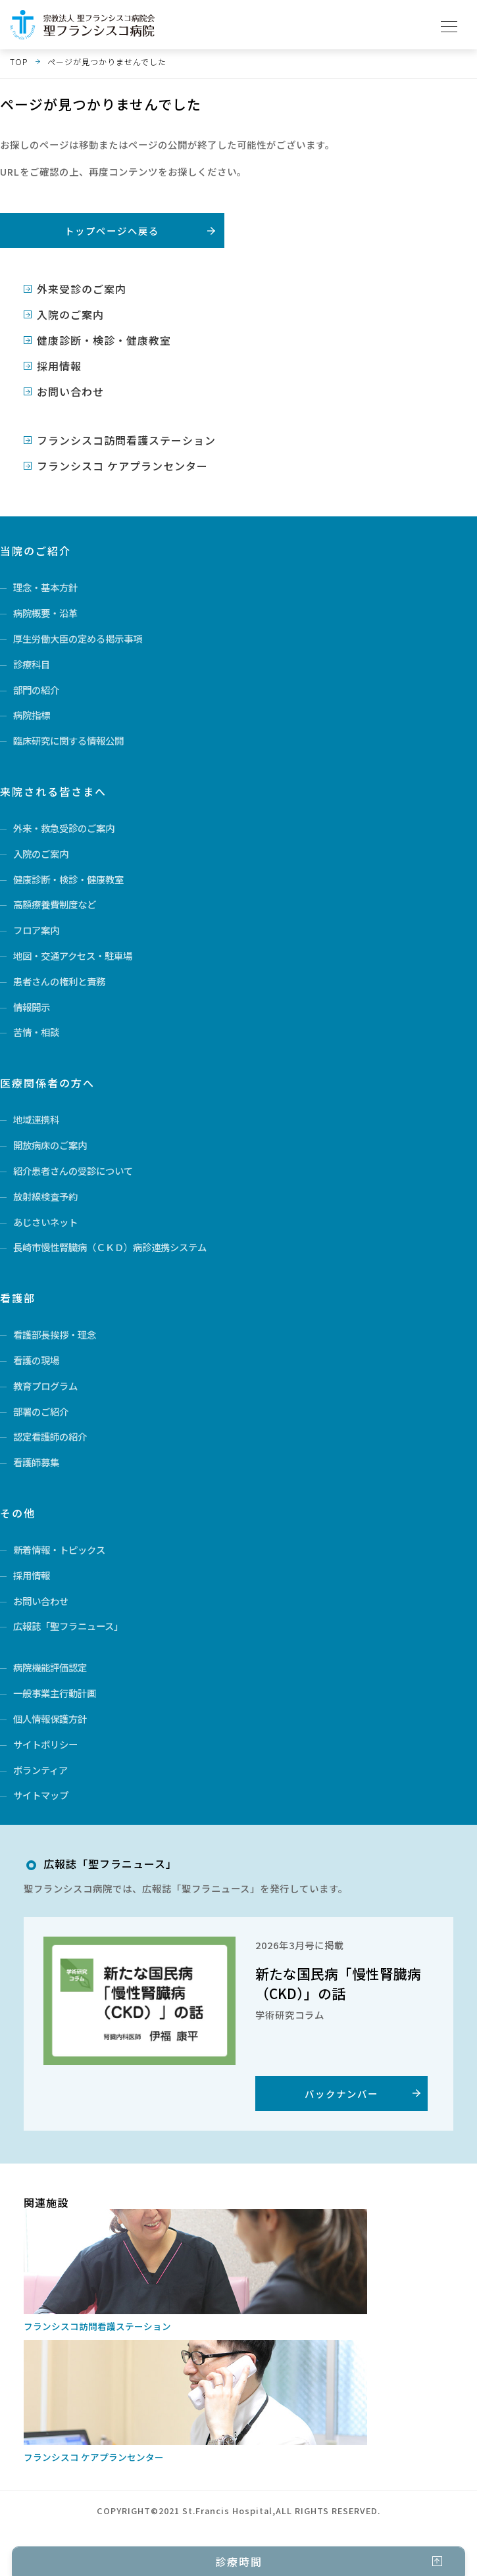 Image resolution: width=477 pixels, height=2576 pixels. What do you see at coordinates (104, 340) in the screenshot?
I see `健康診断・検診・健康教室` at bounding box center [104, 340].